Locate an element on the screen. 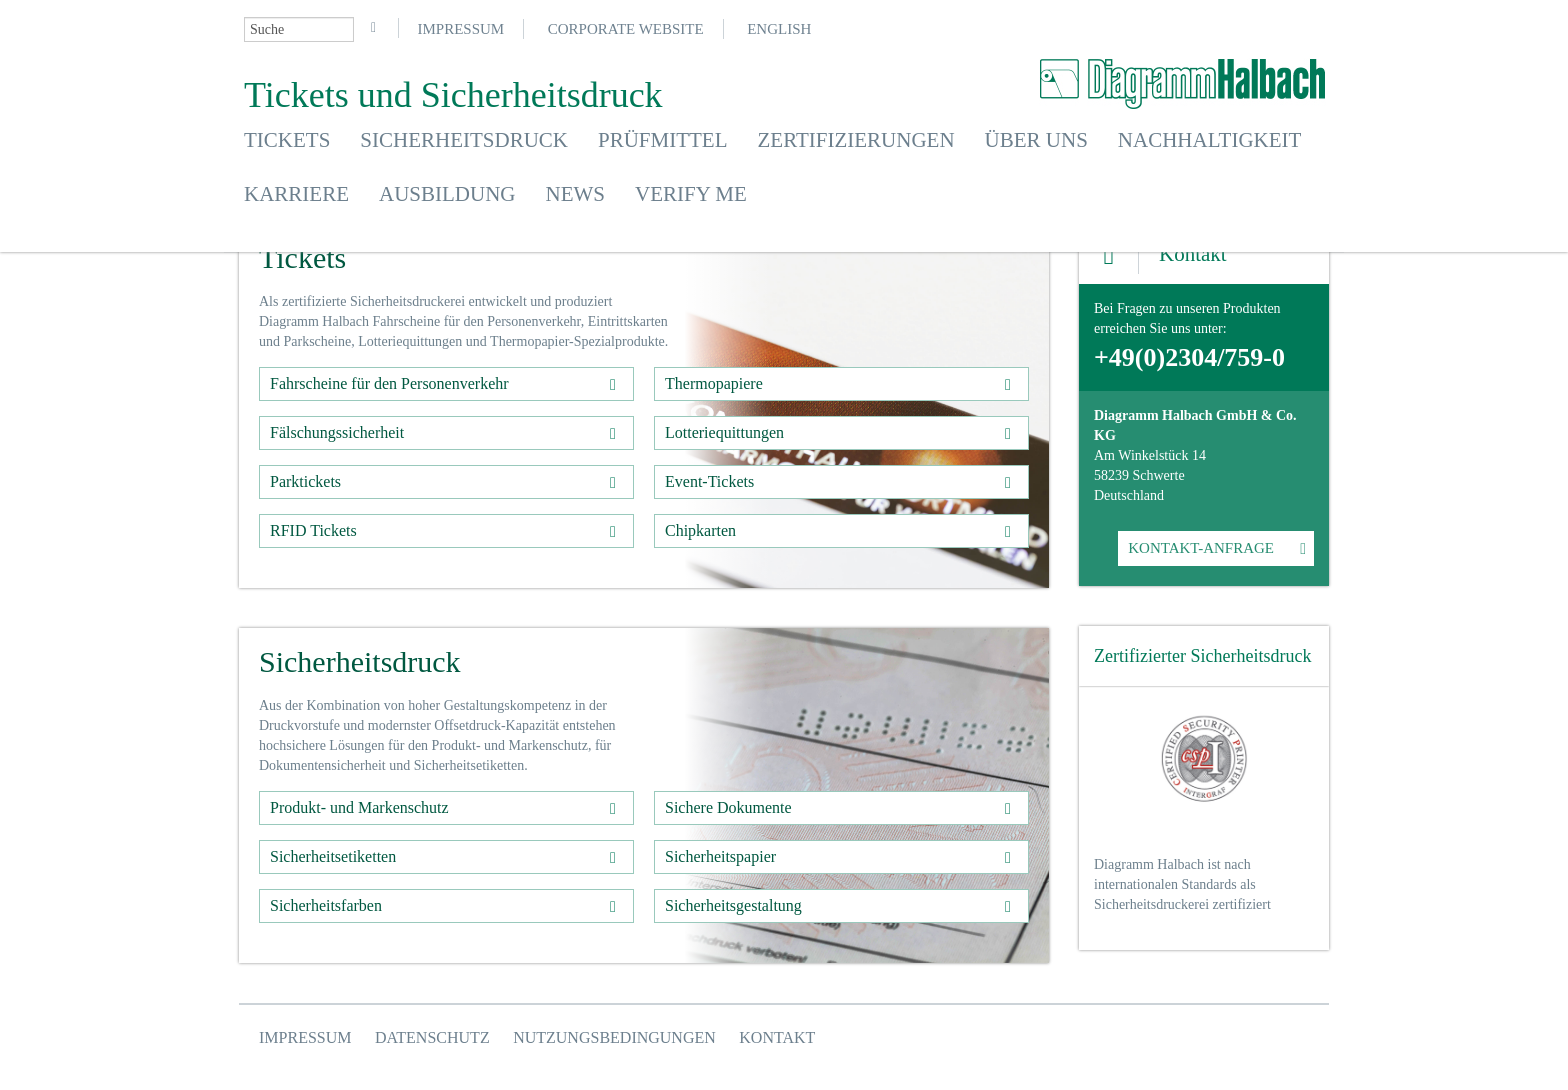  Kontakt is located at coordinates (777, 1037).